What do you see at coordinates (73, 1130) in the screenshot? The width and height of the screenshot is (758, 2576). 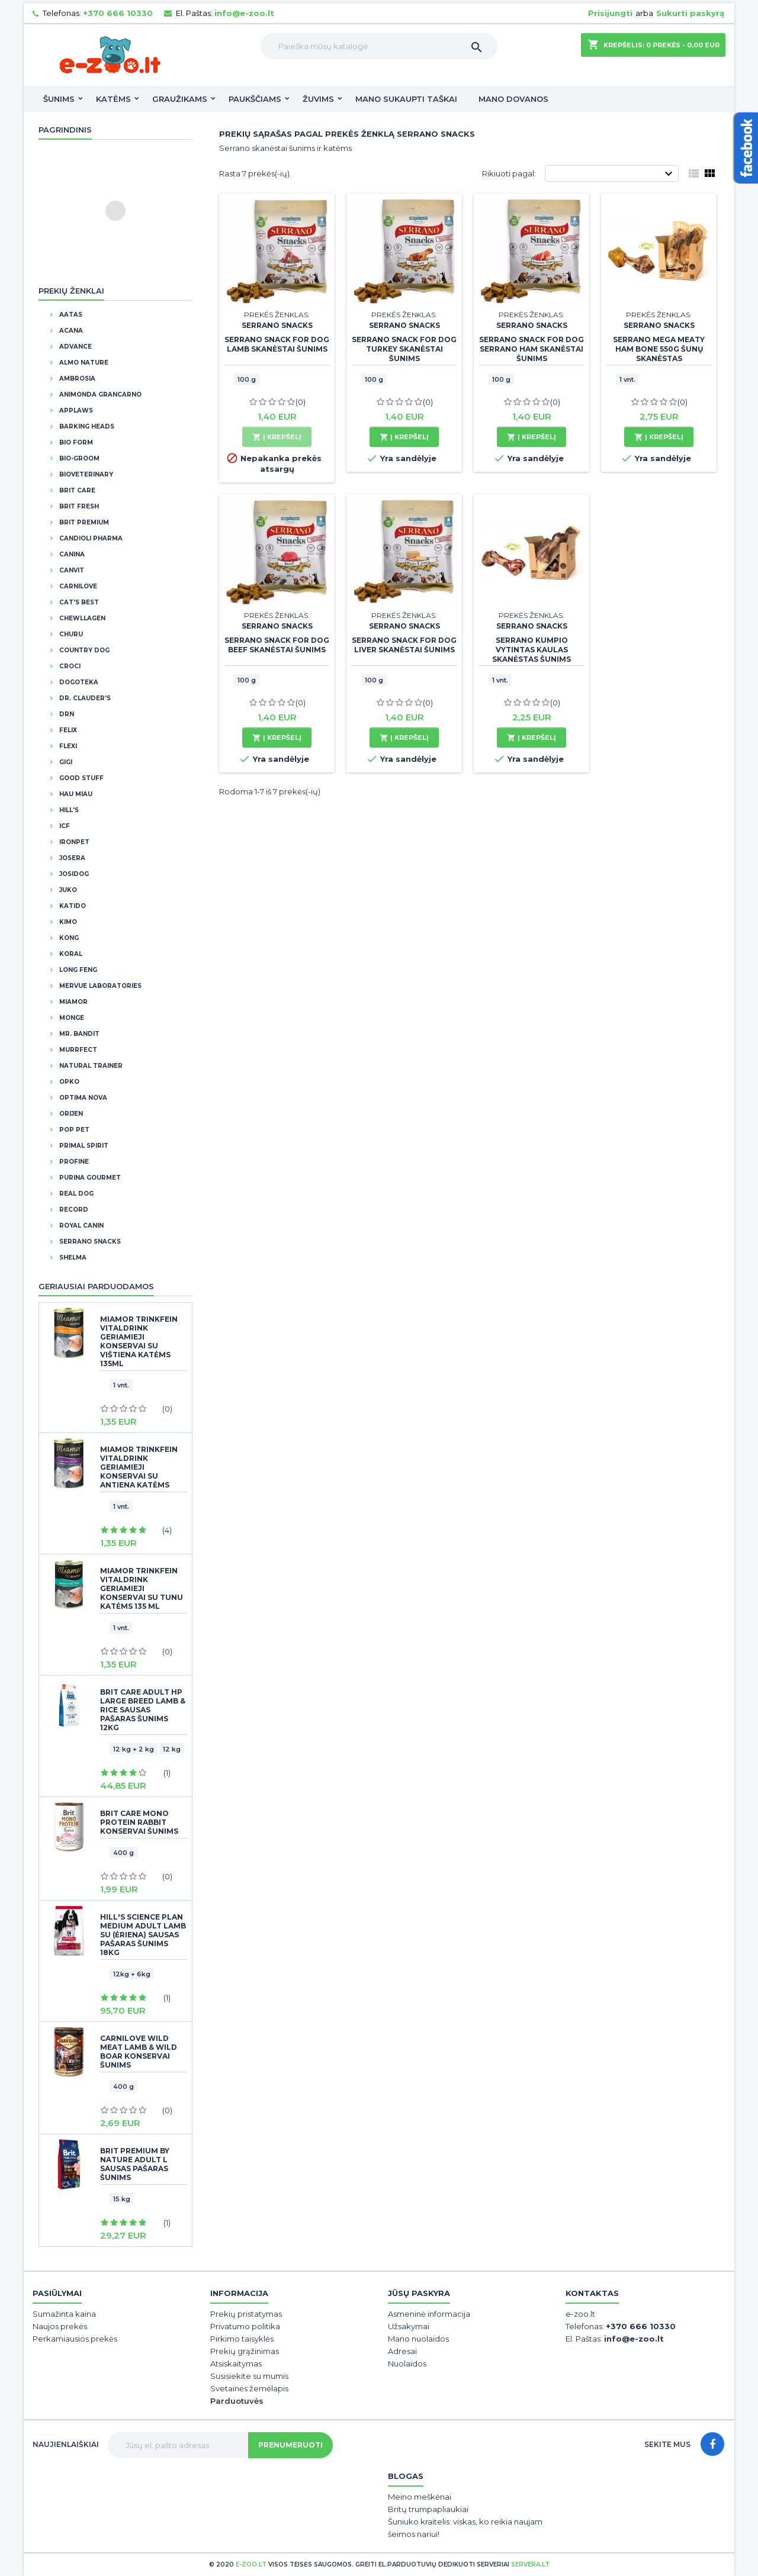 I see `Pop Pet` at bounding box center [73, 1130].